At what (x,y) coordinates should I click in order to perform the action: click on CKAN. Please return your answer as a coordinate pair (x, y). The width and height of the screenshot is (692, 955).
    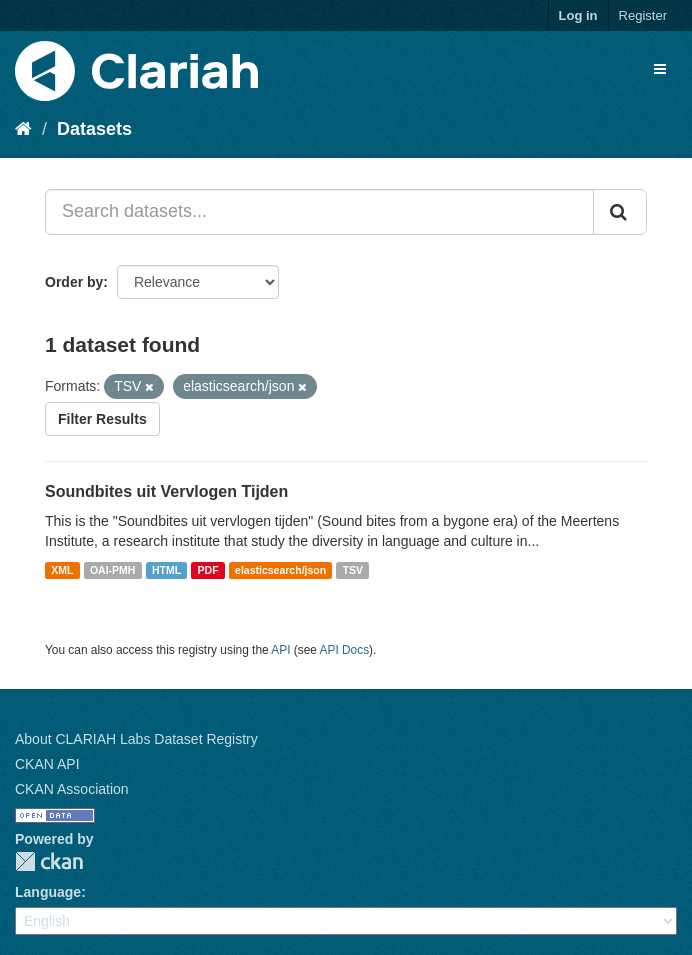
    Looking at the image, I should click on (49, 861).